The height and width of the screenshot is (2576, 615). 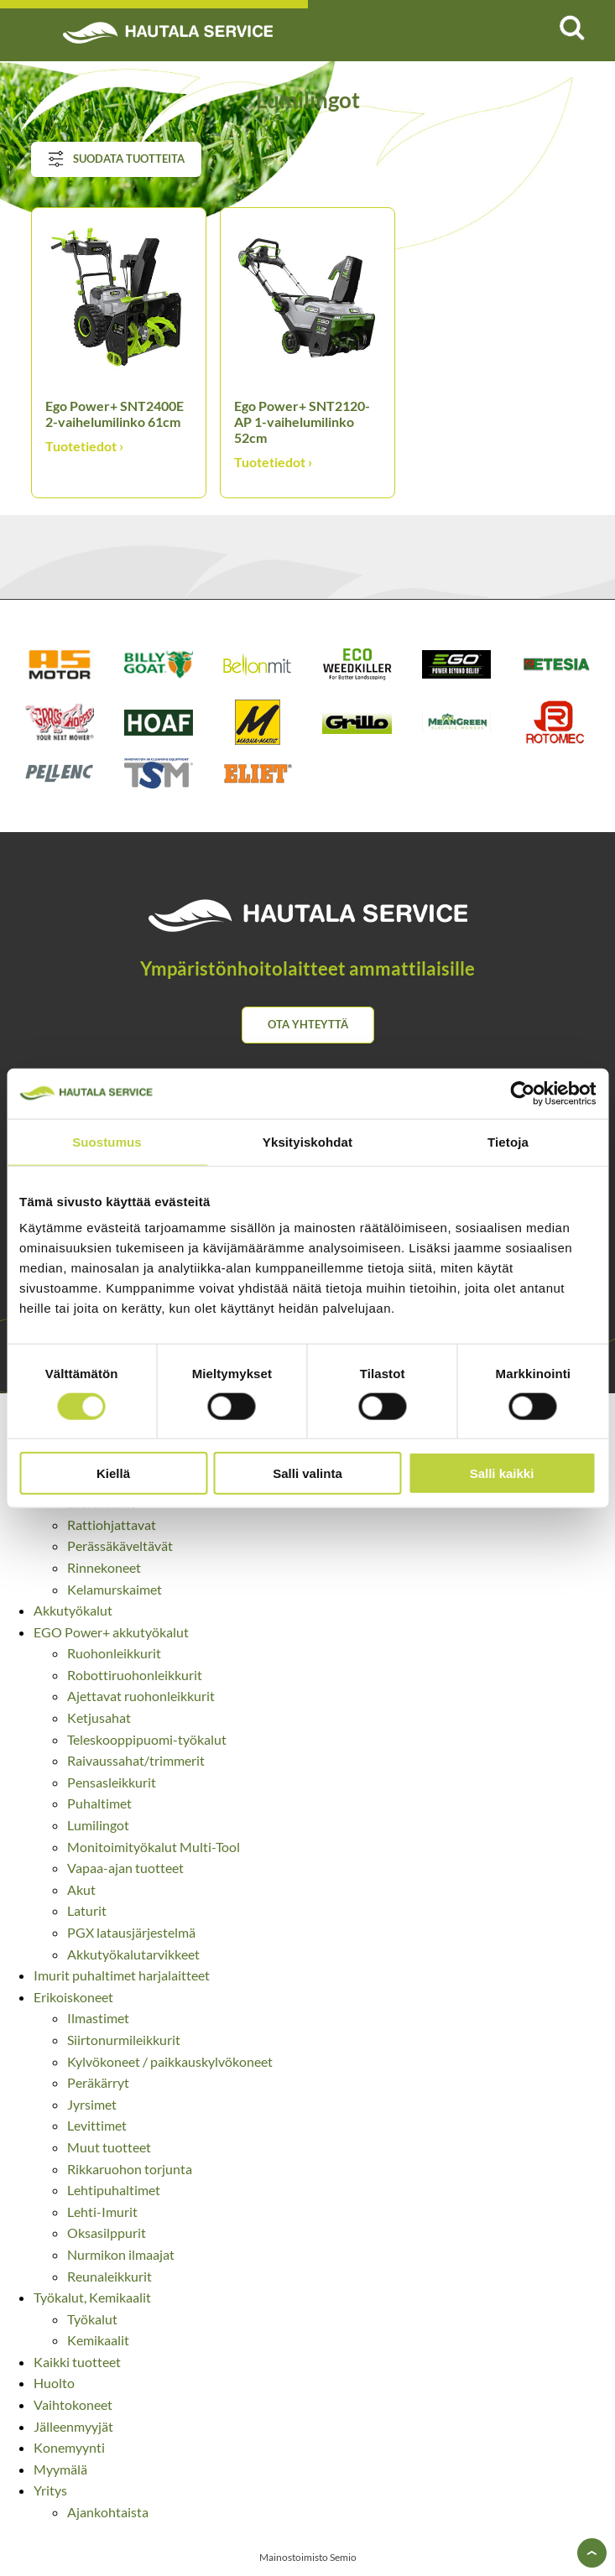 What do you see at coordinates (508, 1141) in the screenshot?
I see `Tietoja [tab]` at bounding box center [508, 1141].